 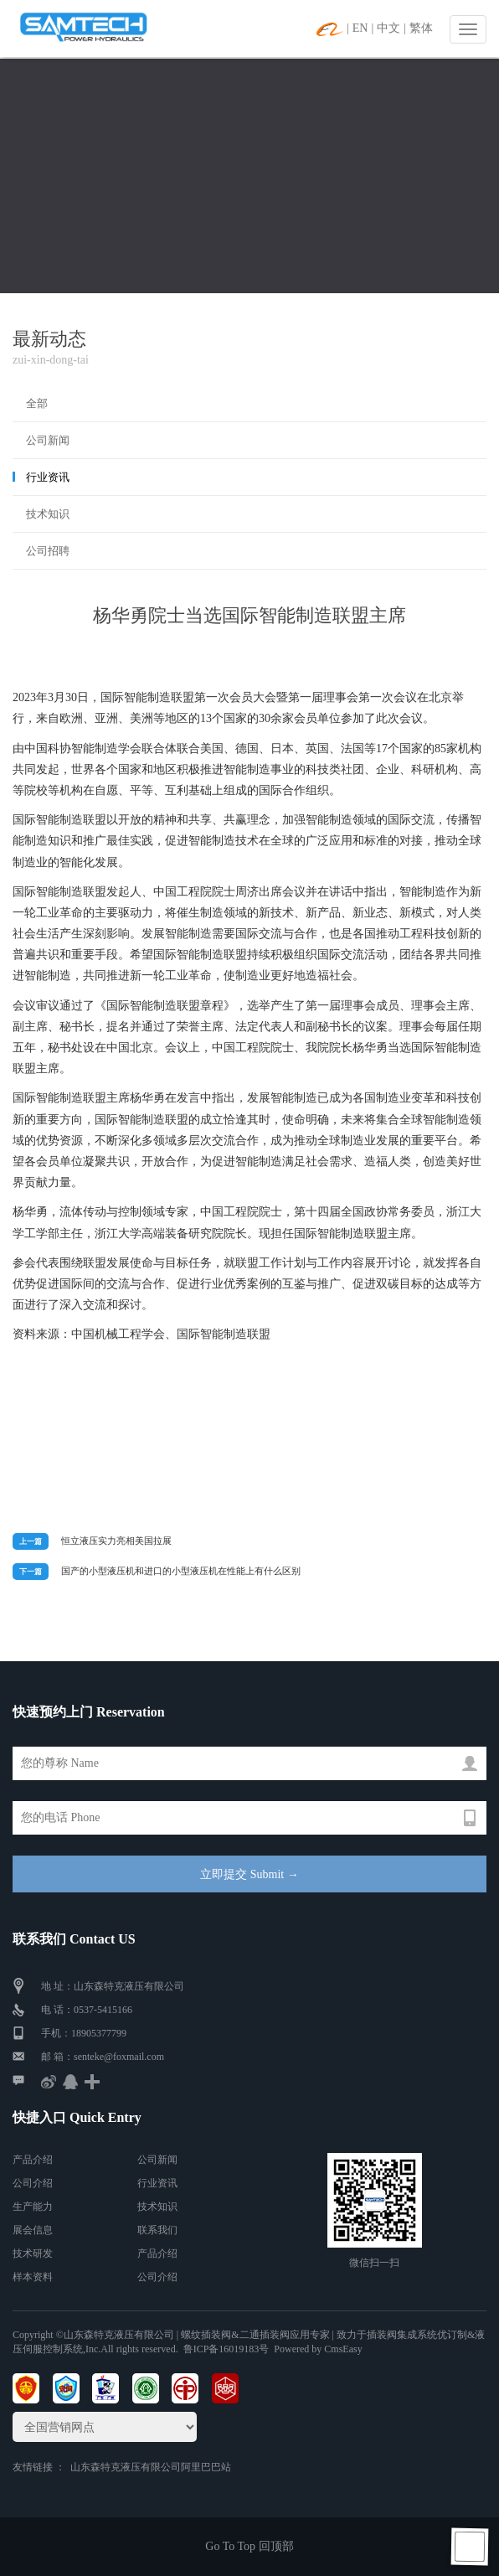 What do you see at coordinates (150, 2467) in the screenshot?
I see `山东森特克液压有限公司阿里巴巴站` at bounding box center [150, 2467].